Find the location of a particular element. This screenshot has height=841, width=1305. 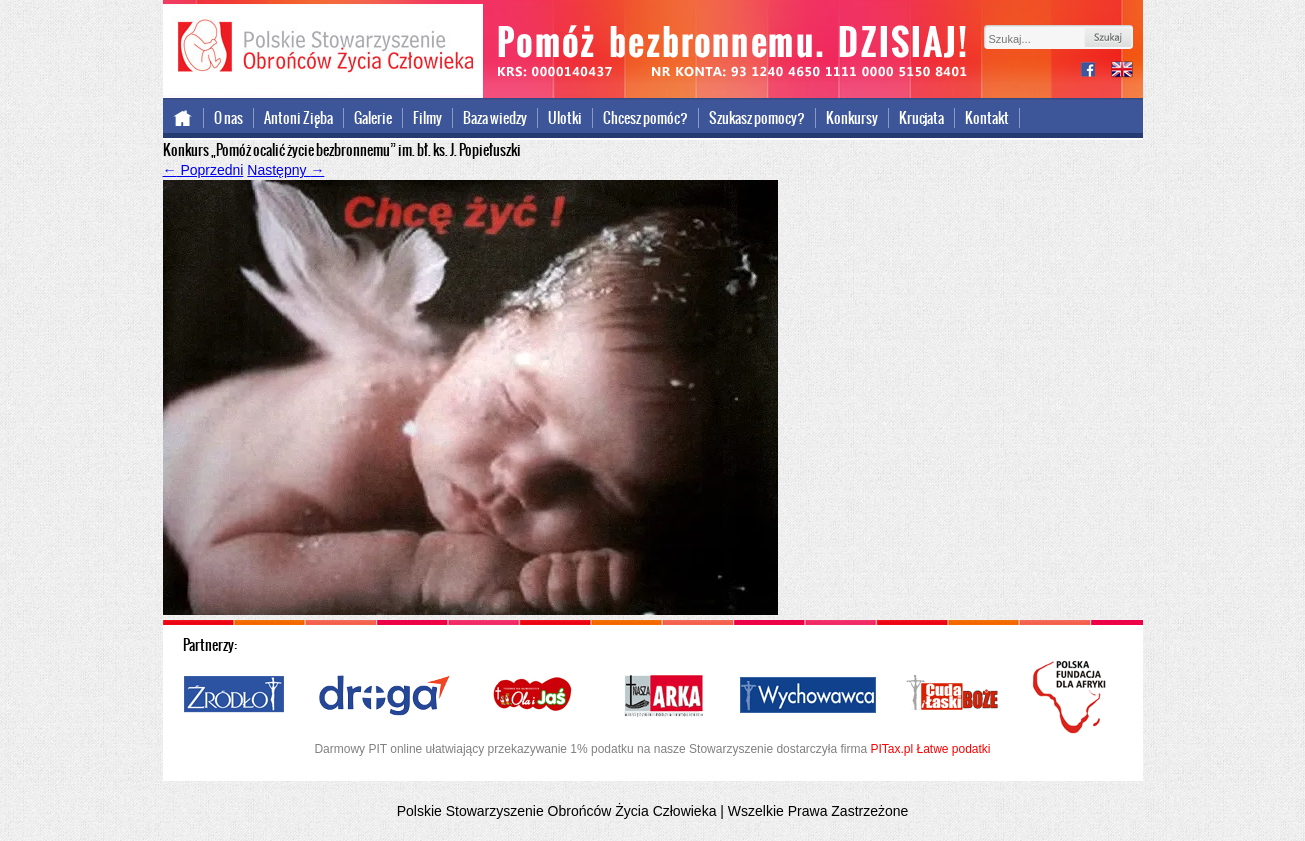

international version is located at coordinates (1122, 71).